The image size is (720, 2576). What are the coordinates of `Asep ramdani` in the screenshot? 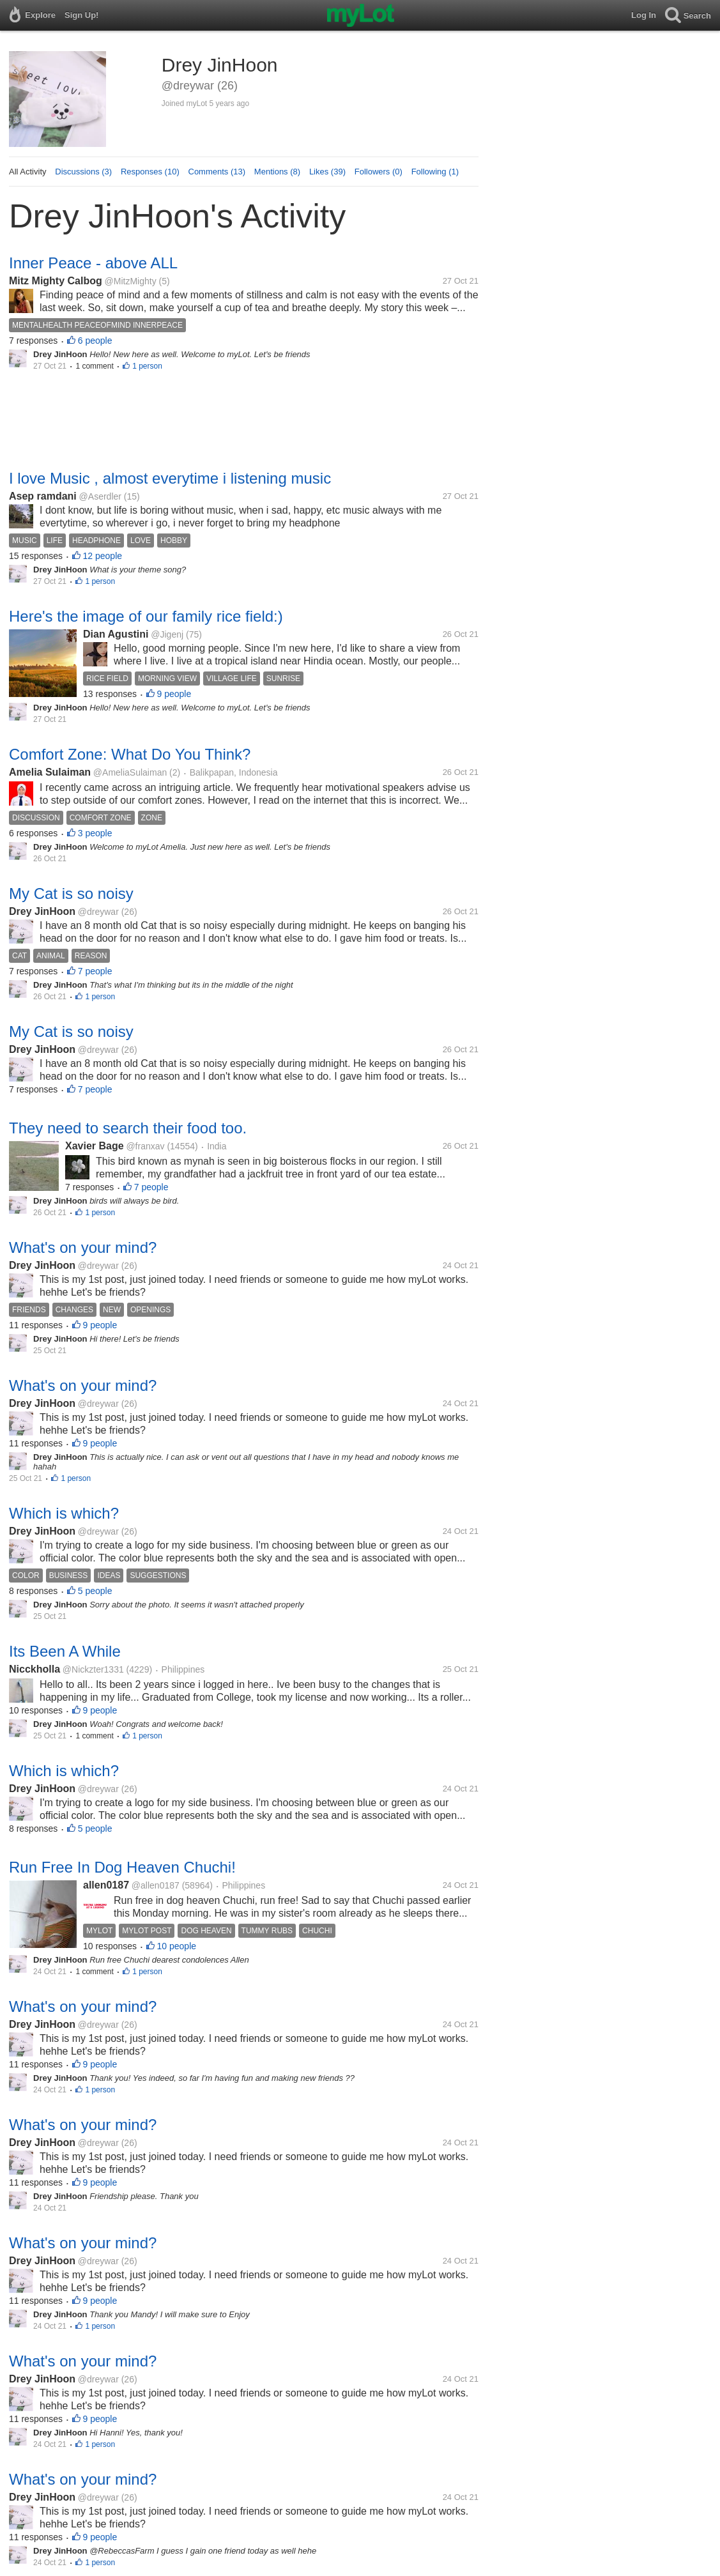 It's located at (43, 496).